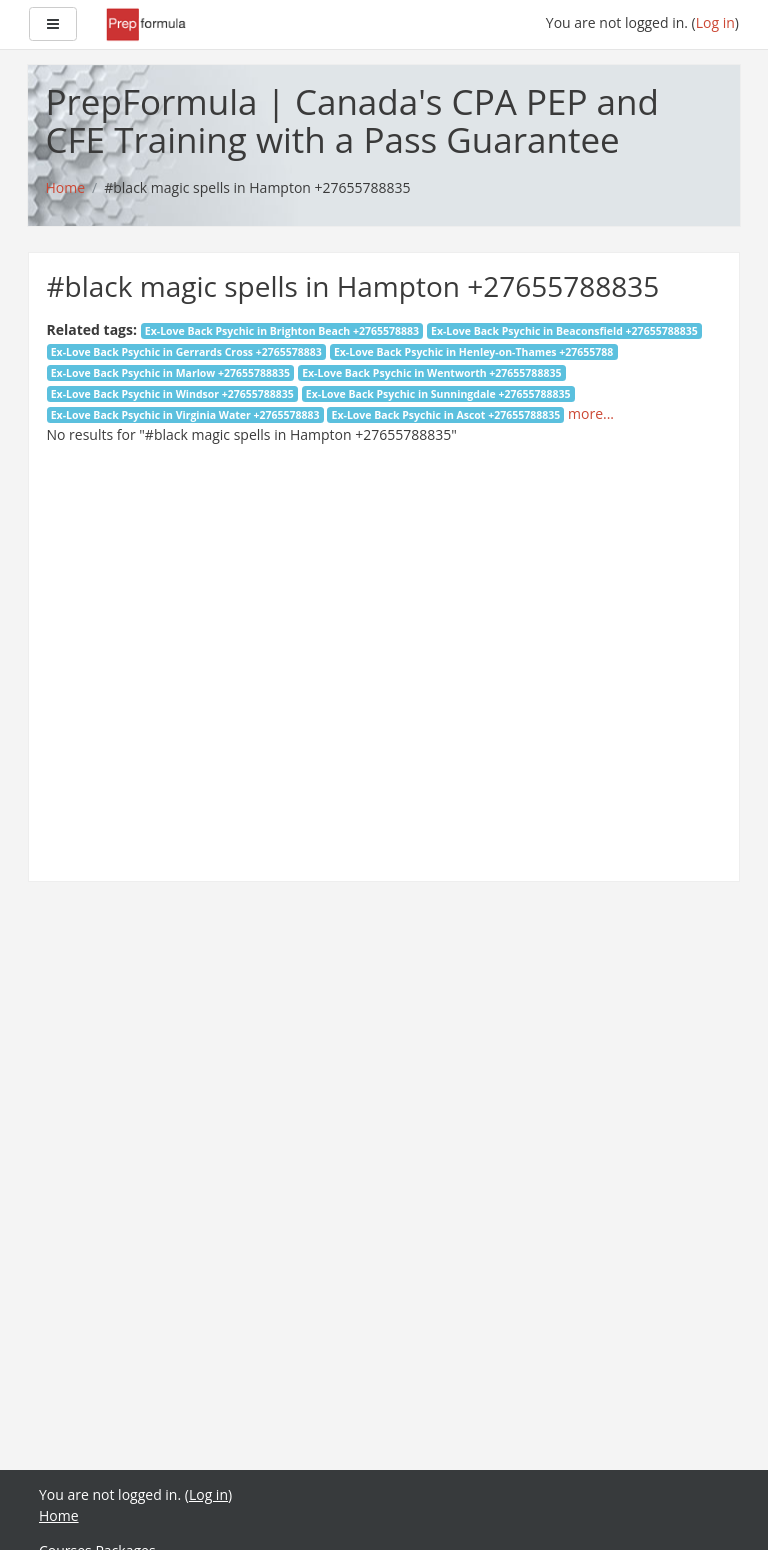 Image resolution: width=768 pixels, height=1550 pixels. What do you see at coordinates (59, 1515) in the screenshot?
I see `Home` at bounding box center [59, 1515].